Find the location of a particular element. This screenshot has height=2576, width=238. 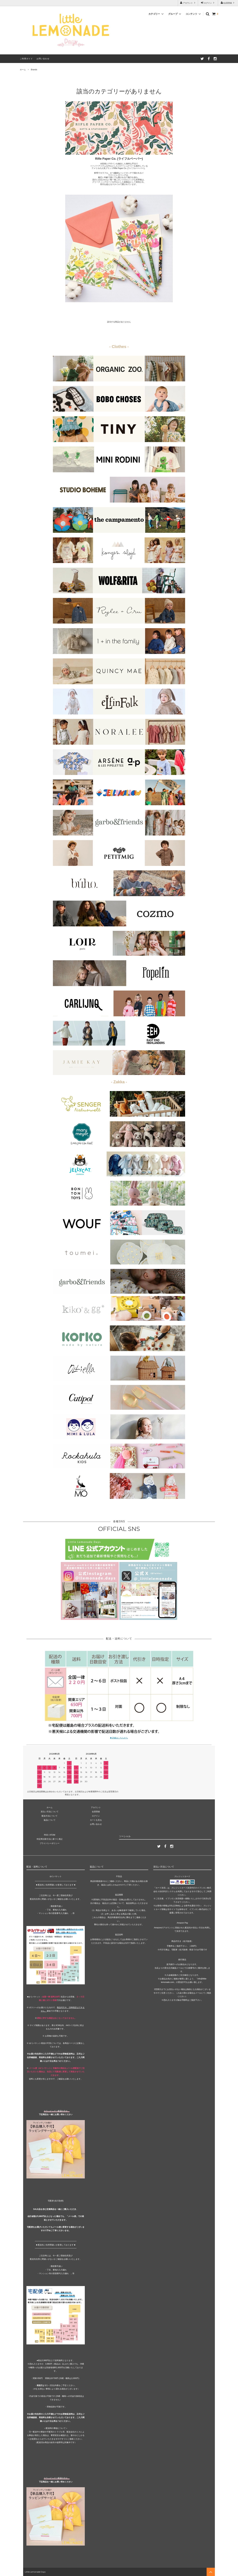

会員登録 is located at coordinates (228, 2).